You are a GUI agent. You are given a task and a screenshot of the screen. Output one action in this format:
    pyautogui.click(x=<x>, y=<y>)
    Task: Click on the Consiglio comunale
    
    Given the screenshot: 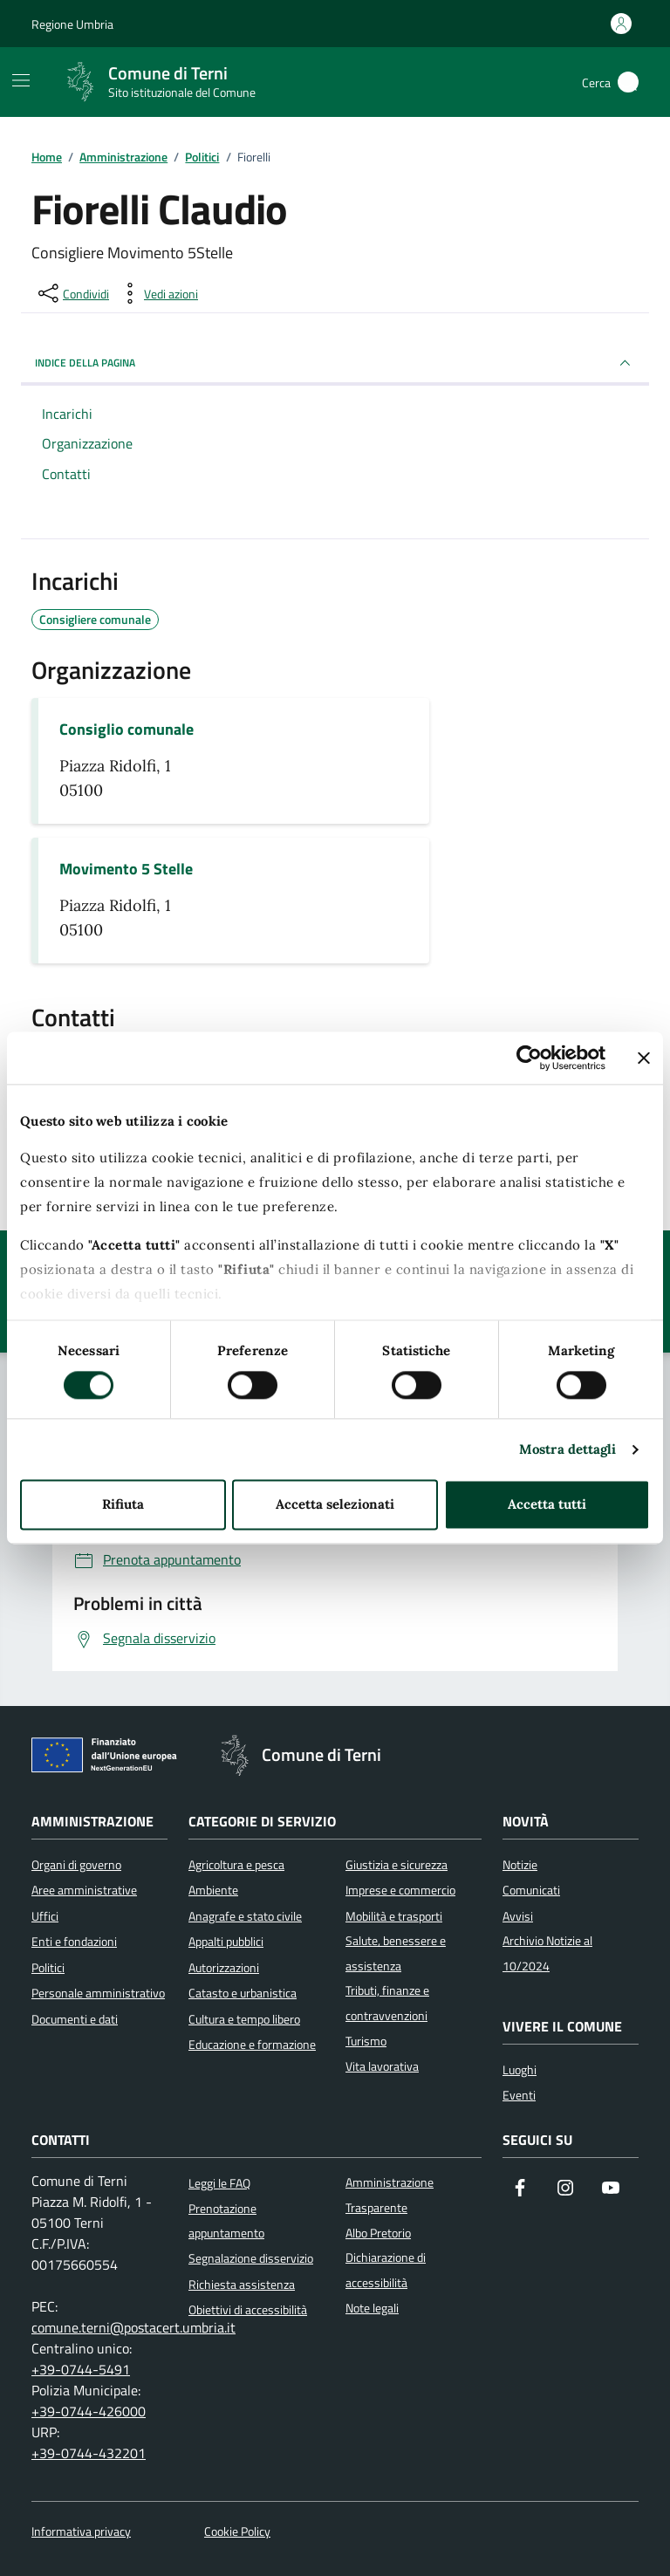 What is the action you would take?
    pyautogui.click(x=126, y=729)
    